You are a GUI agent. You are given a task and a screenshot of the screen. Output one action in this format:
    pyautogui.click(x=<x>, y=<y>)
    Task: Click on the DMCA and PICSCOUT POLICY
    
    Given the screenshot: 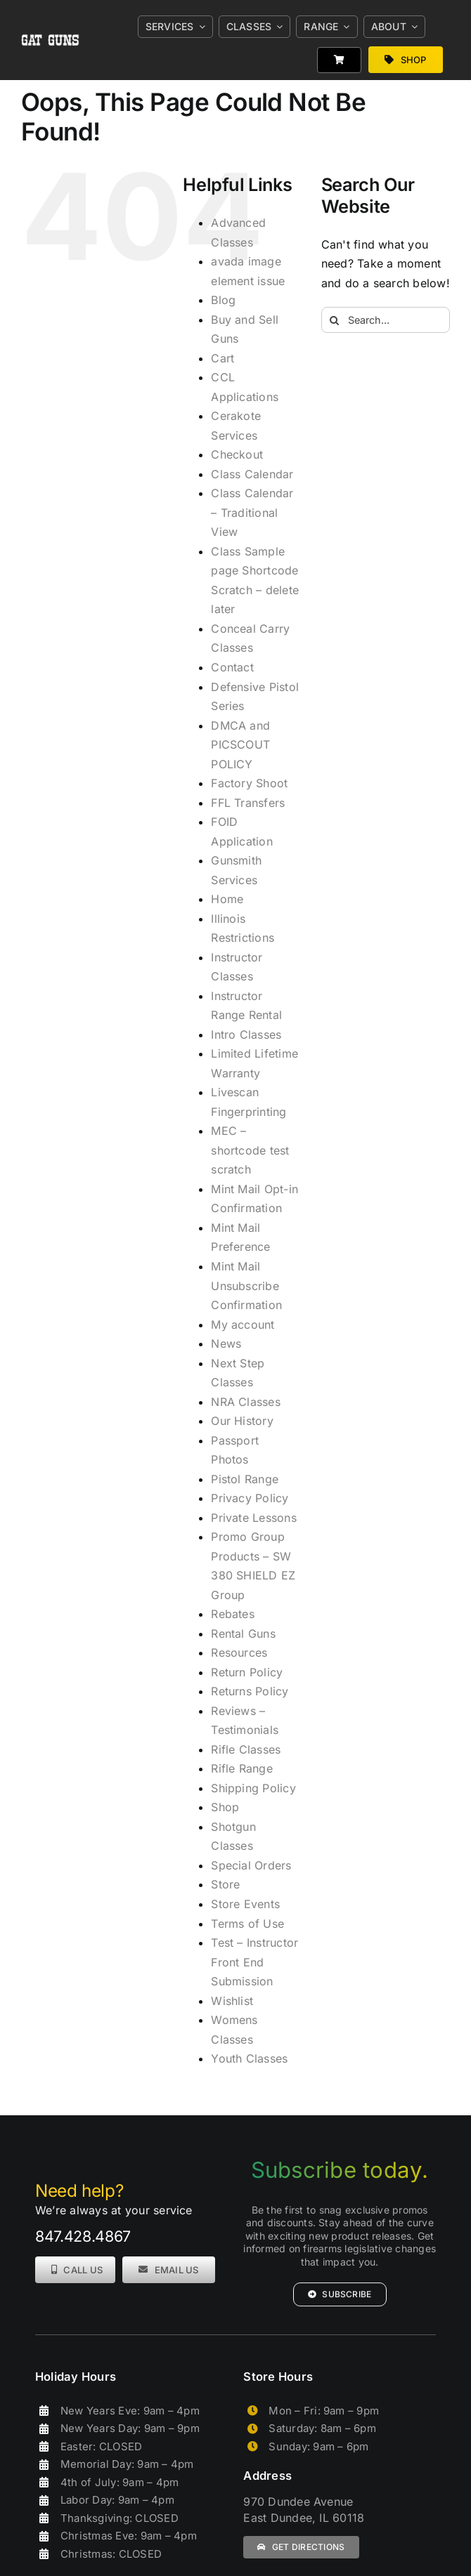 What is the action you would take?
    pyautogui.click(x=240, y=744)
    